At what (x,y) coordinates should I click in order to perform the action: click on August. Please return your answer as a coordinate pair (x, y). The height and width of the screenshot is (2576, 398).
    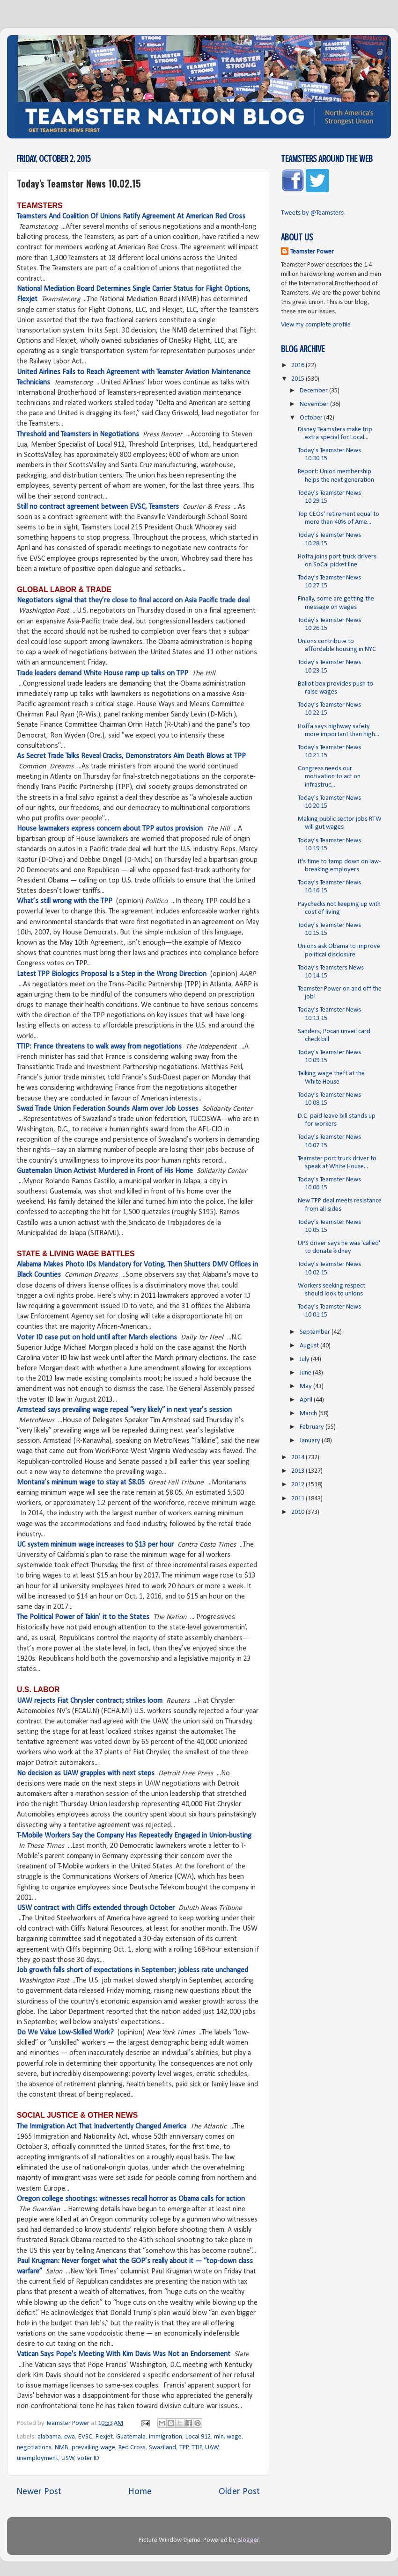
    Looking at the image, I should click on (310, 1345).